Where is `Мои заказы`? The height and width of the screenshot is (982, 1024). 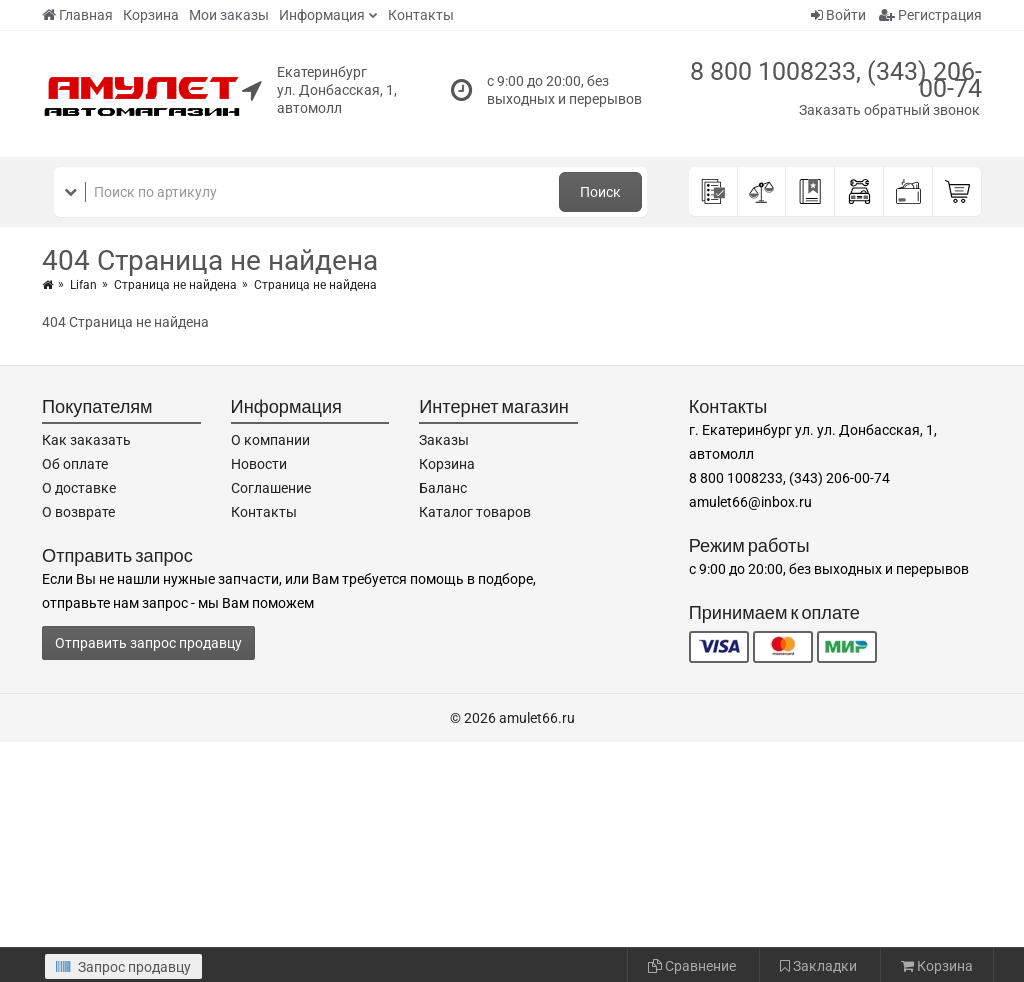 Мои заказы is located at coordinates (229, 15).